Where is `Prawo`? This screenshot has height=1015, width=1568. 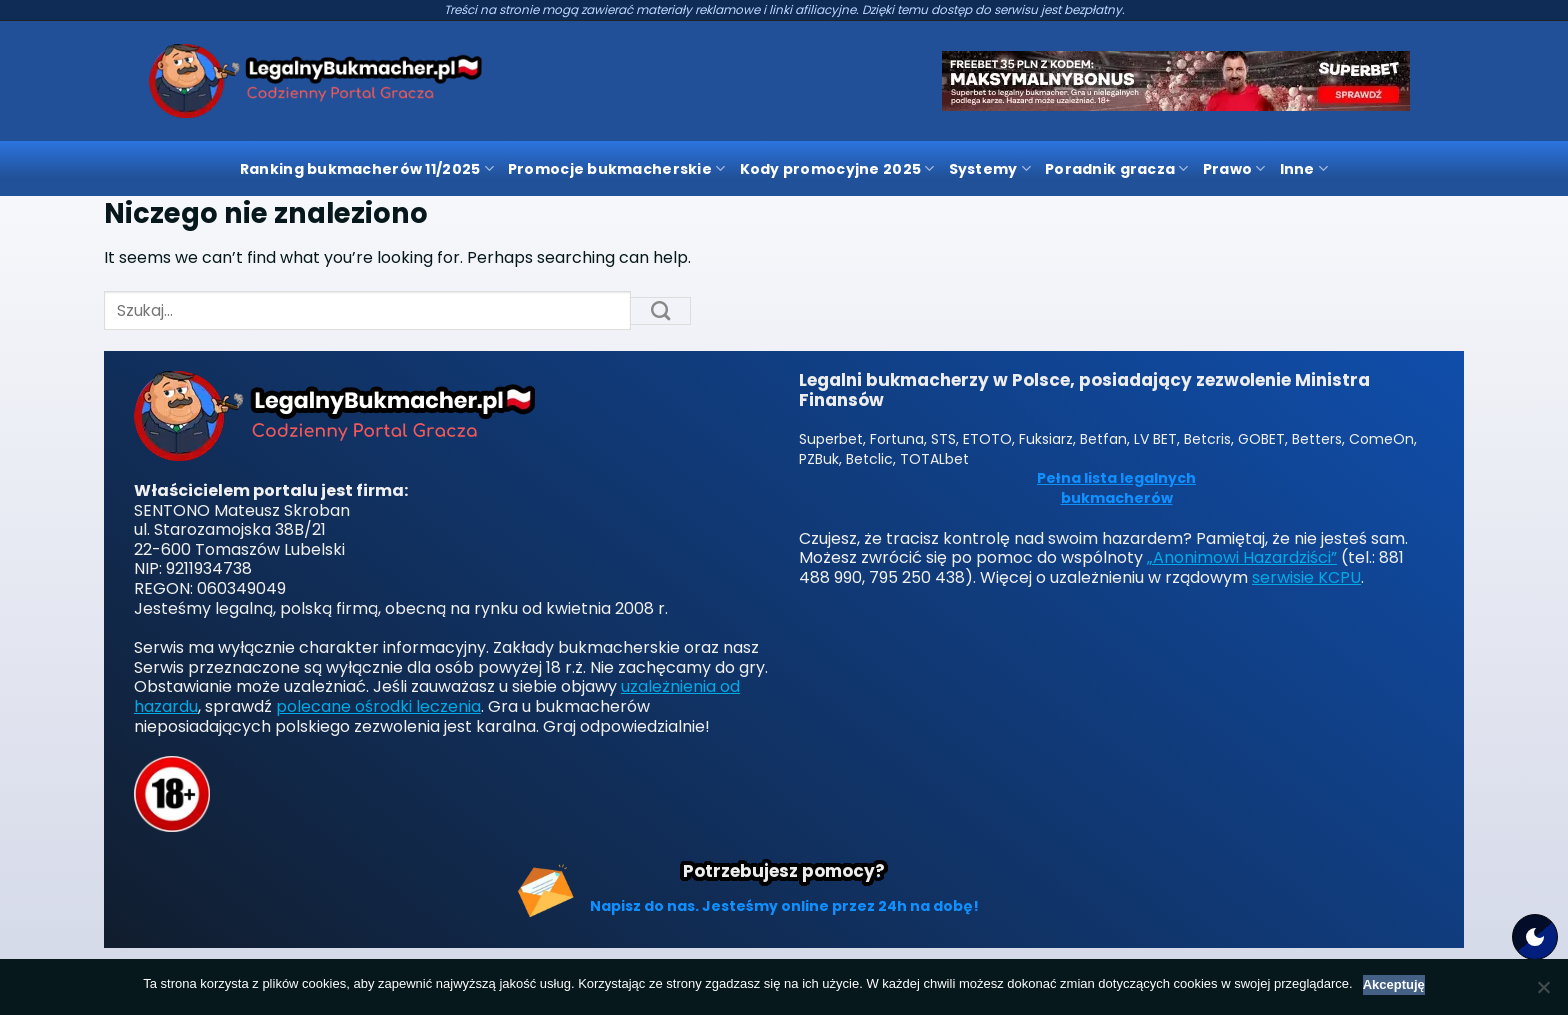 Prawo is located at coordinates (1234, 169).